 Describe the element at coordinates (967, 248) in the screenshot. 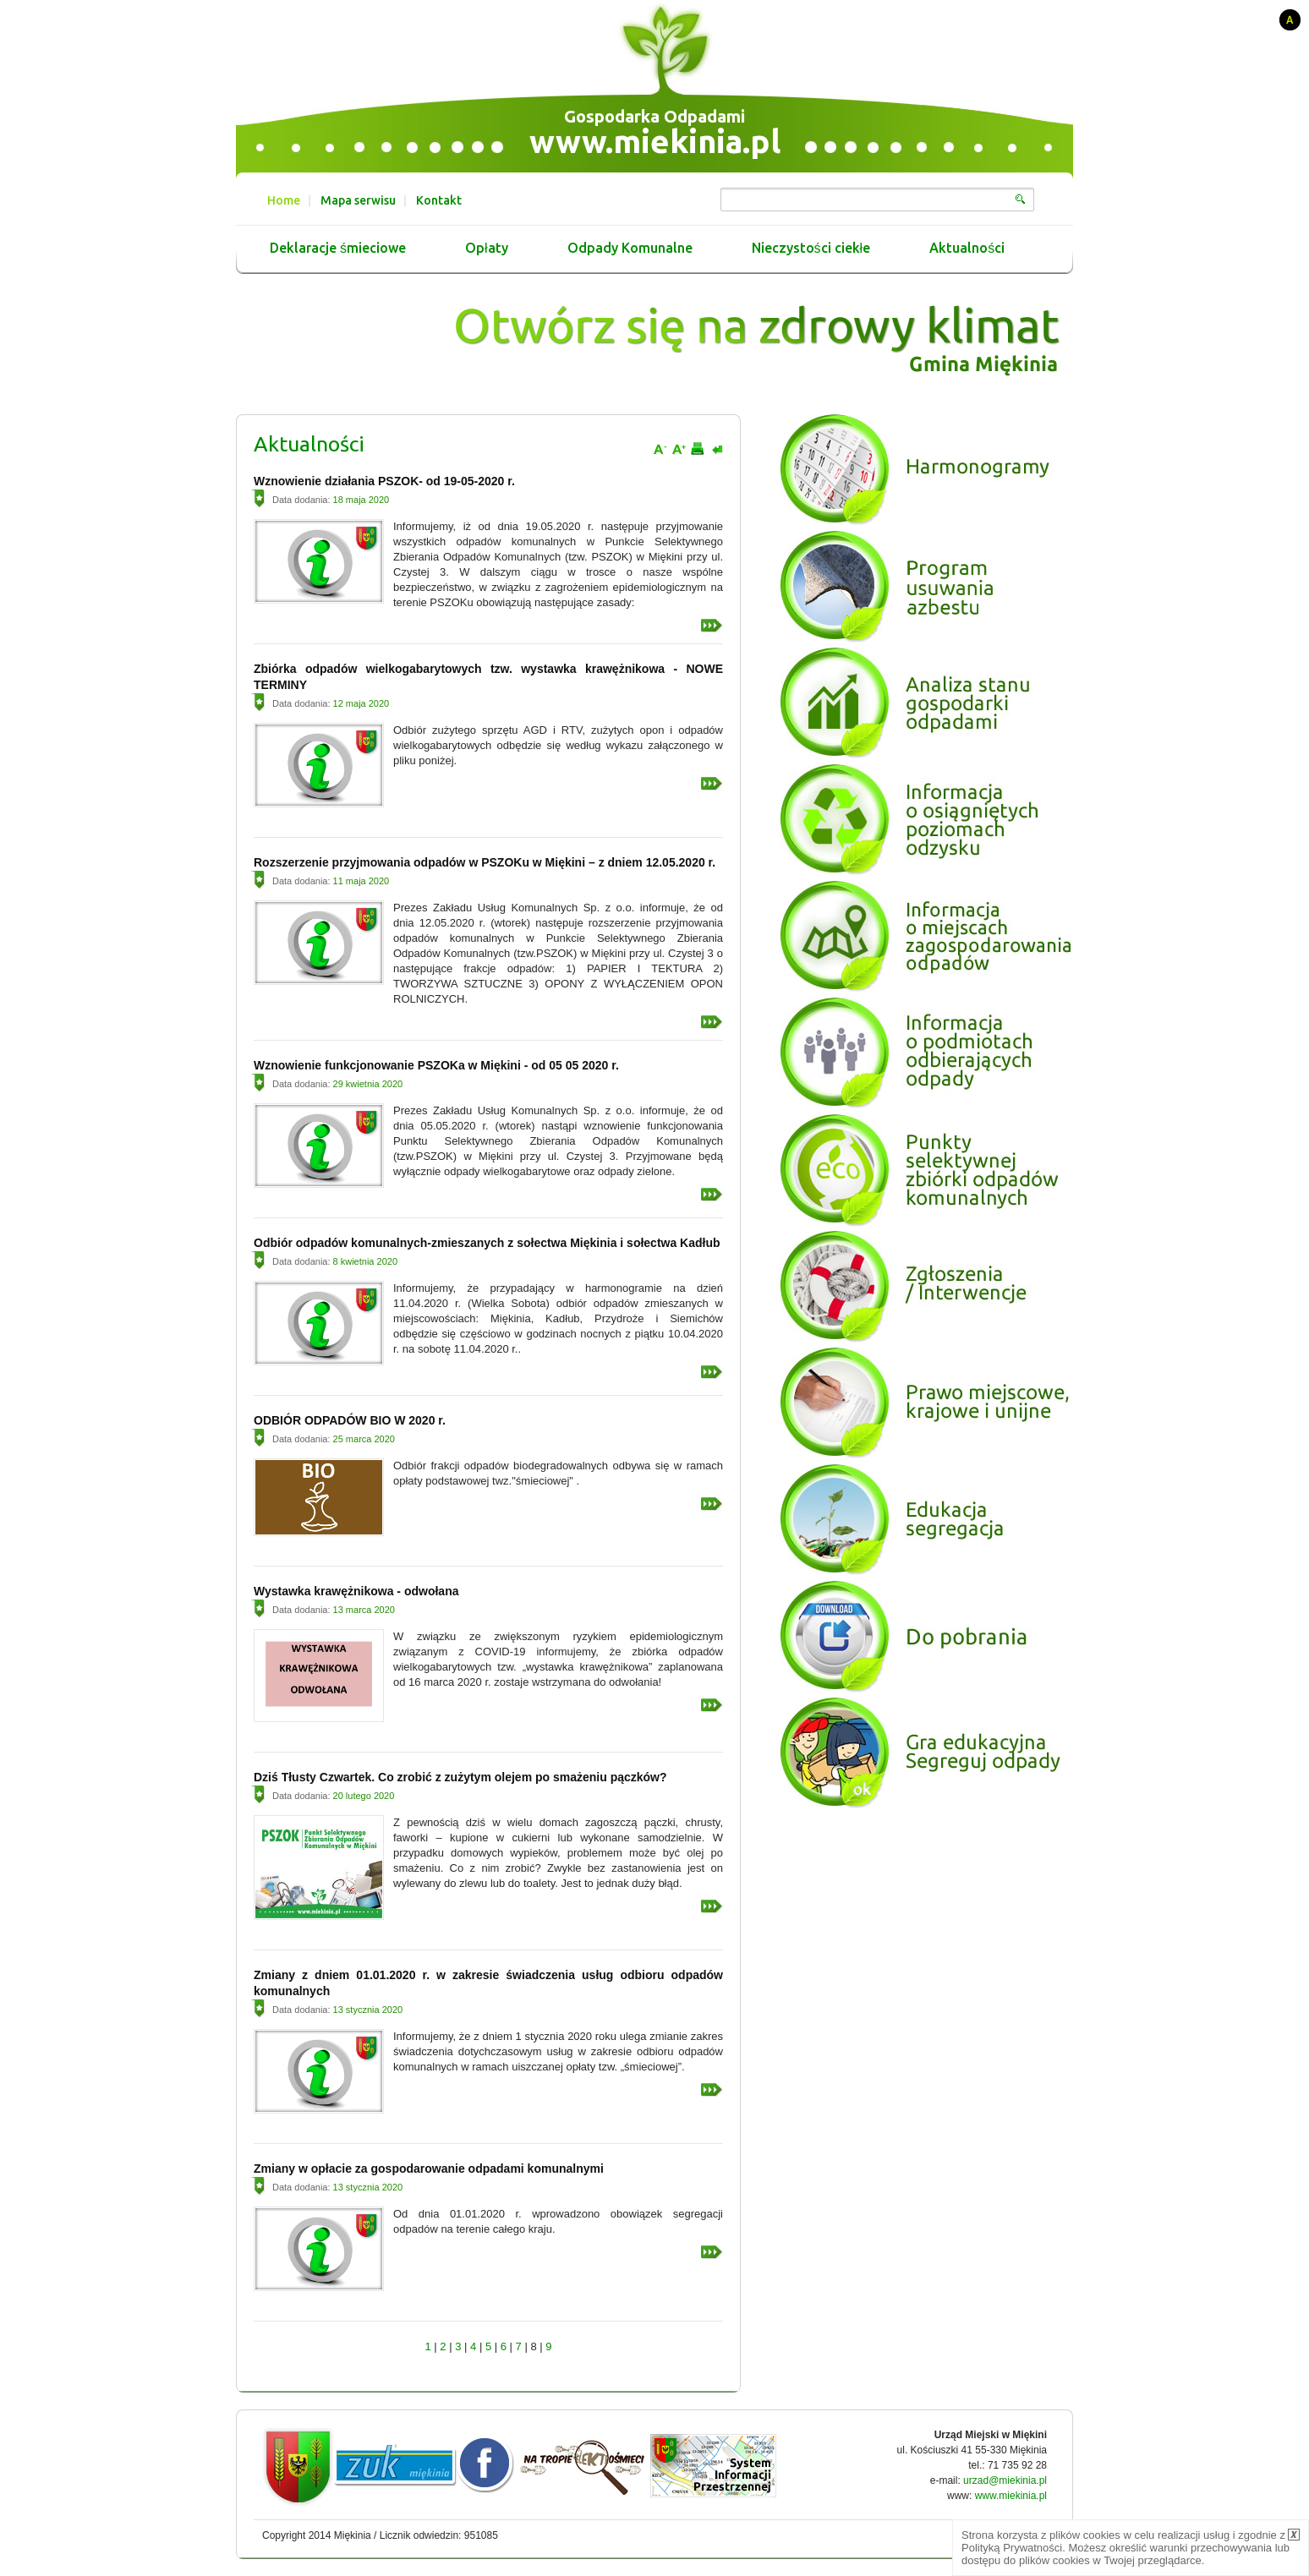

I see `Aktualności` at that location.